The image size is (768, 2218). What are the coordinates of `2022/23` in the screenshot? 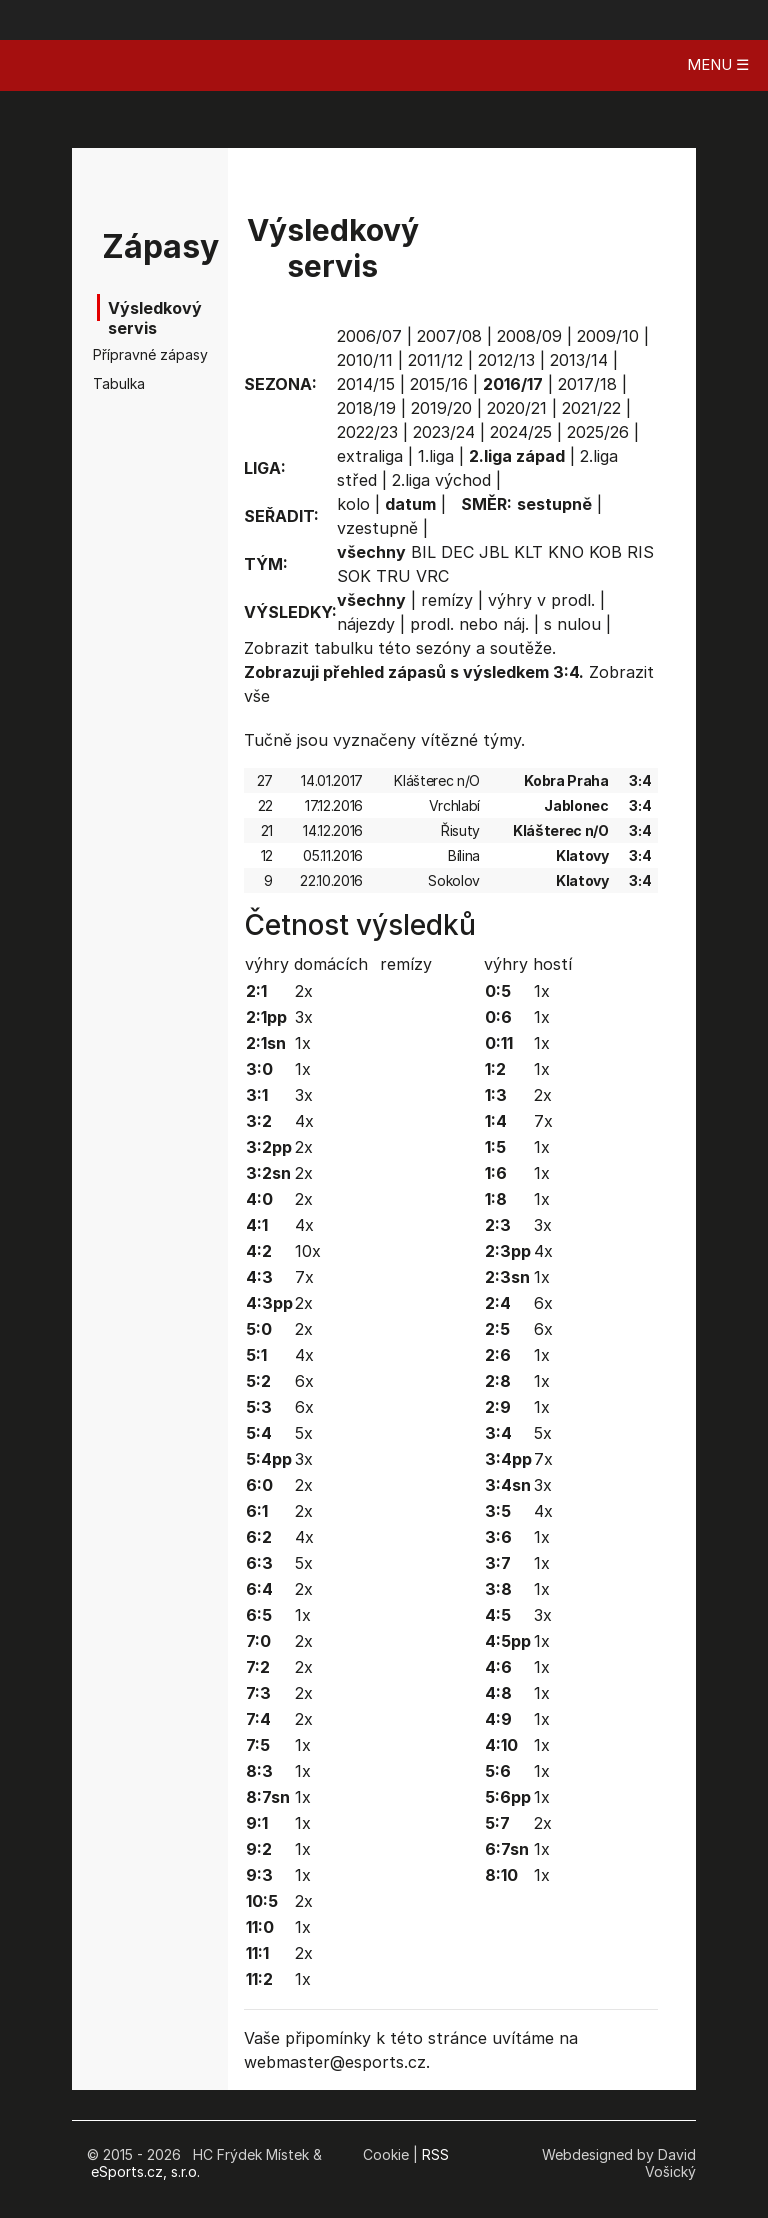 It's located at (367, 432).